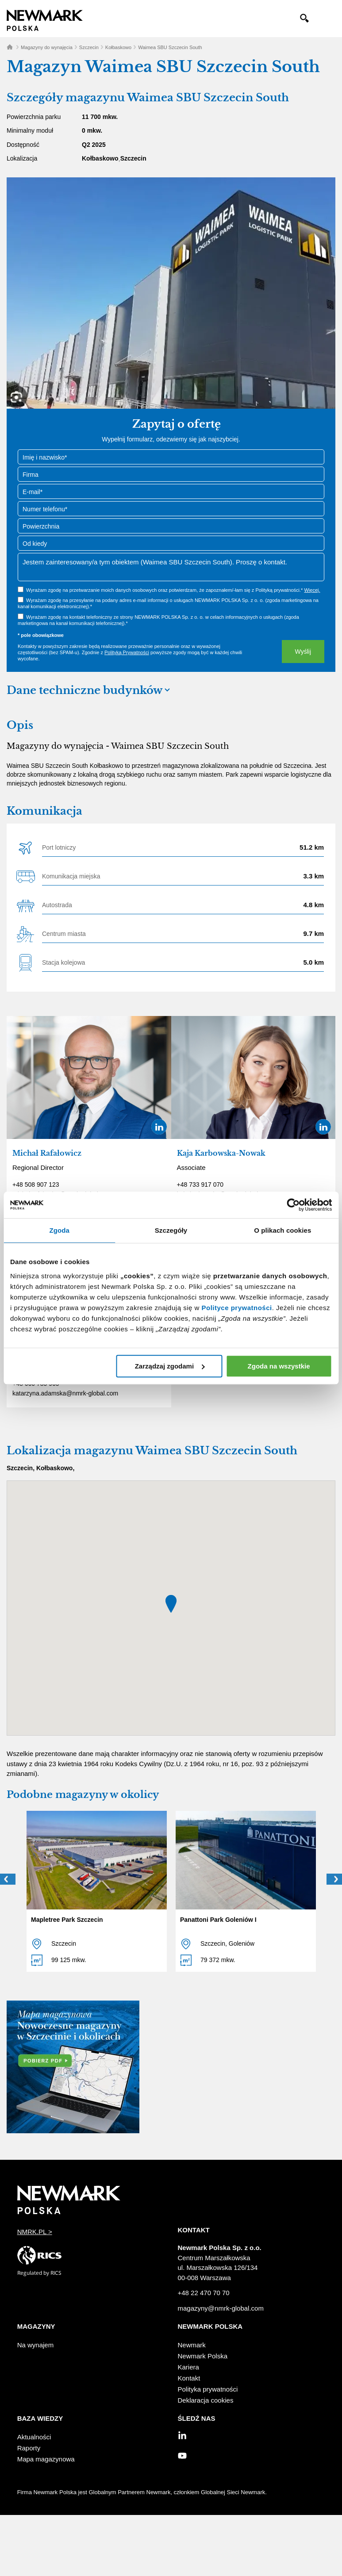 This screenshot has width=342, height=2576. I want to click on +48 508 907 123, so click(35, 1184).